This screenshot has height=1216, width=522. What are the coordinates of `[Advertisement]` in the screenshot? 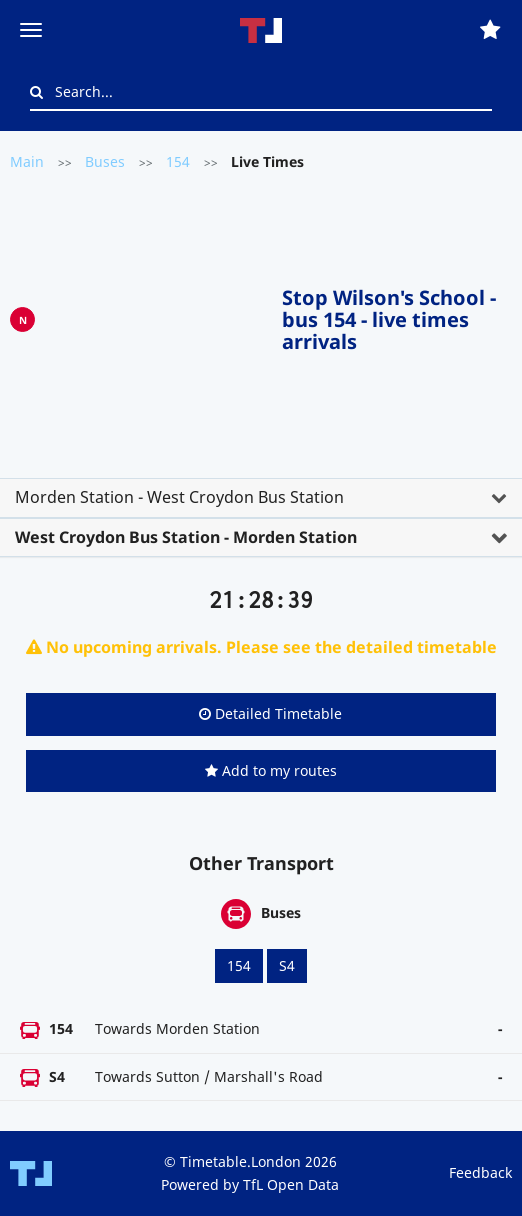 It's located at (158, 316).